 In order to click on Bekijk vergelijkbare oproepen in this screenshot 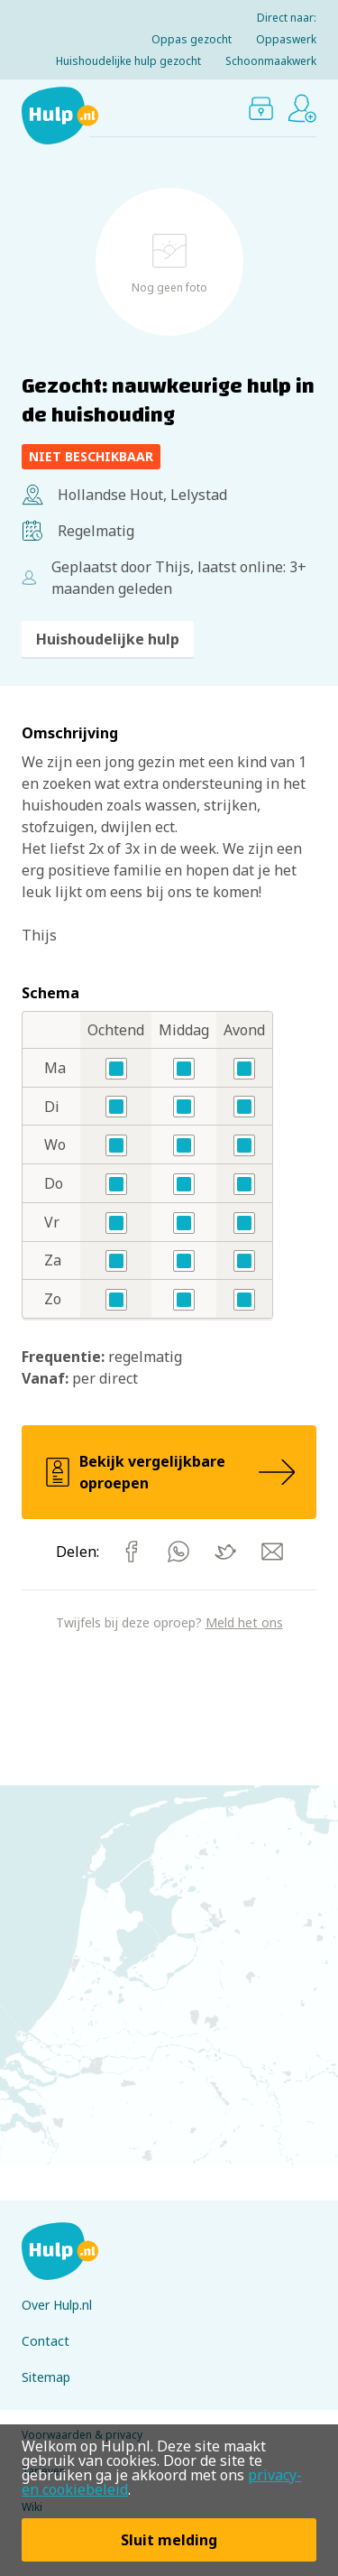, I will do `click(169, 1472)`.